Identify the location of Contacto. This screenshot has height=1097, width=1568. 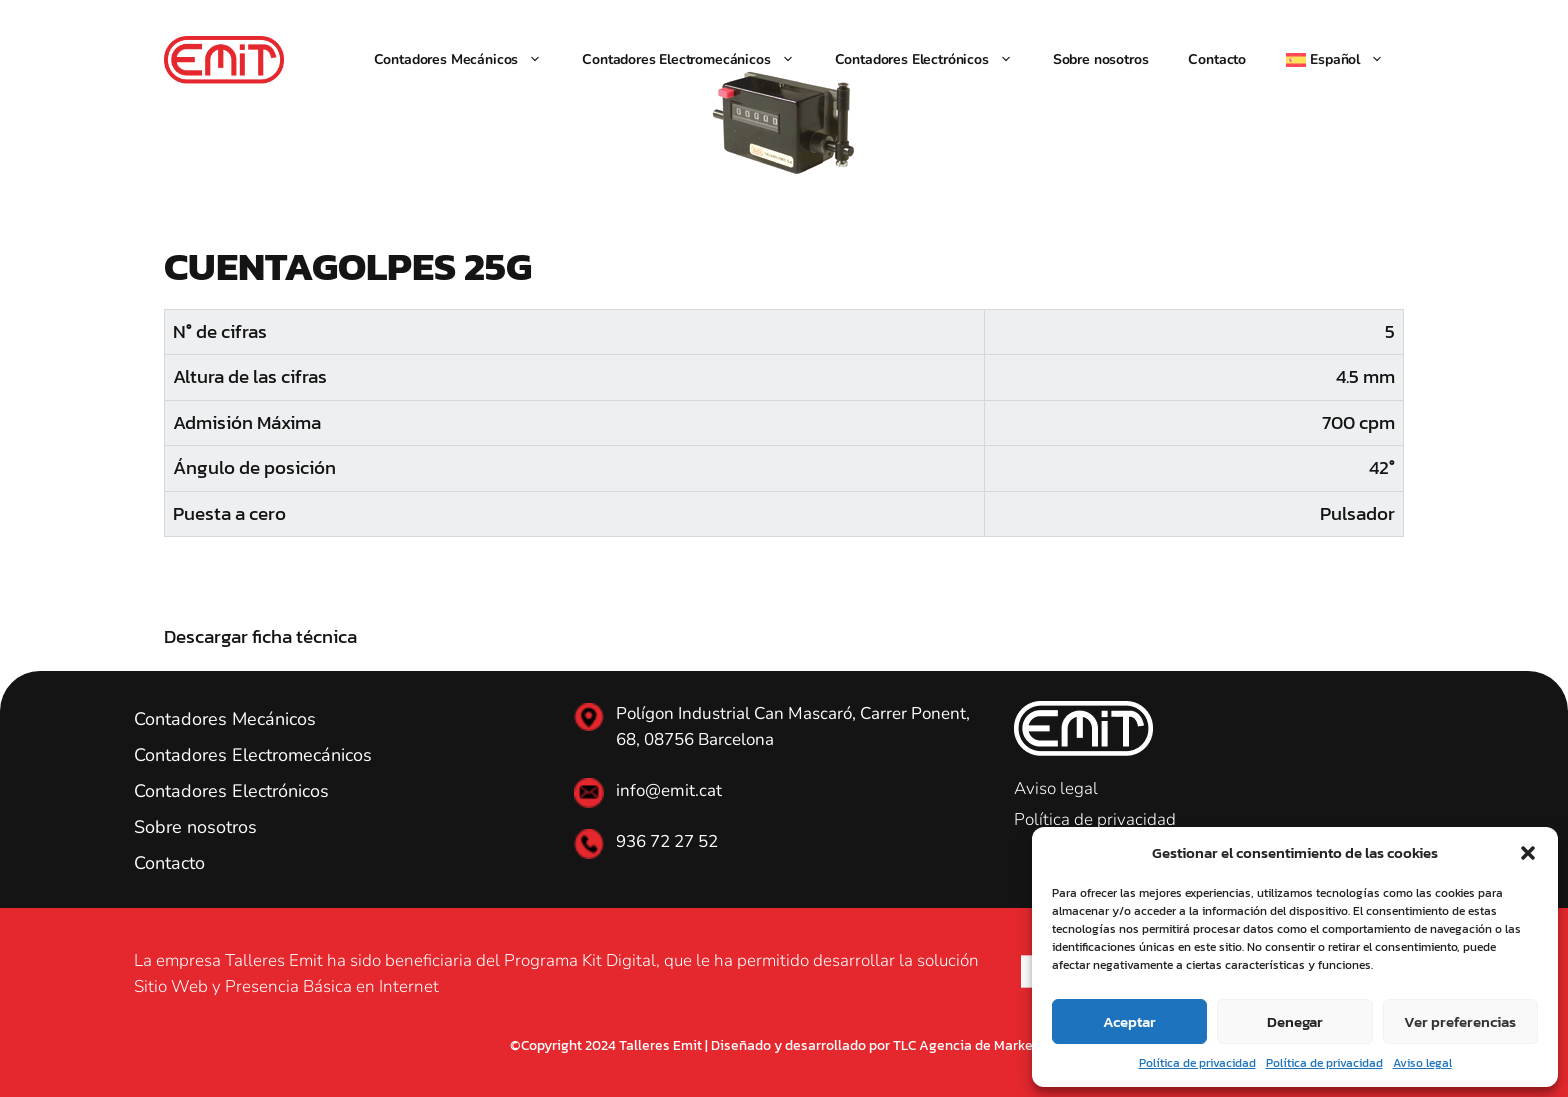
(1217, 59).